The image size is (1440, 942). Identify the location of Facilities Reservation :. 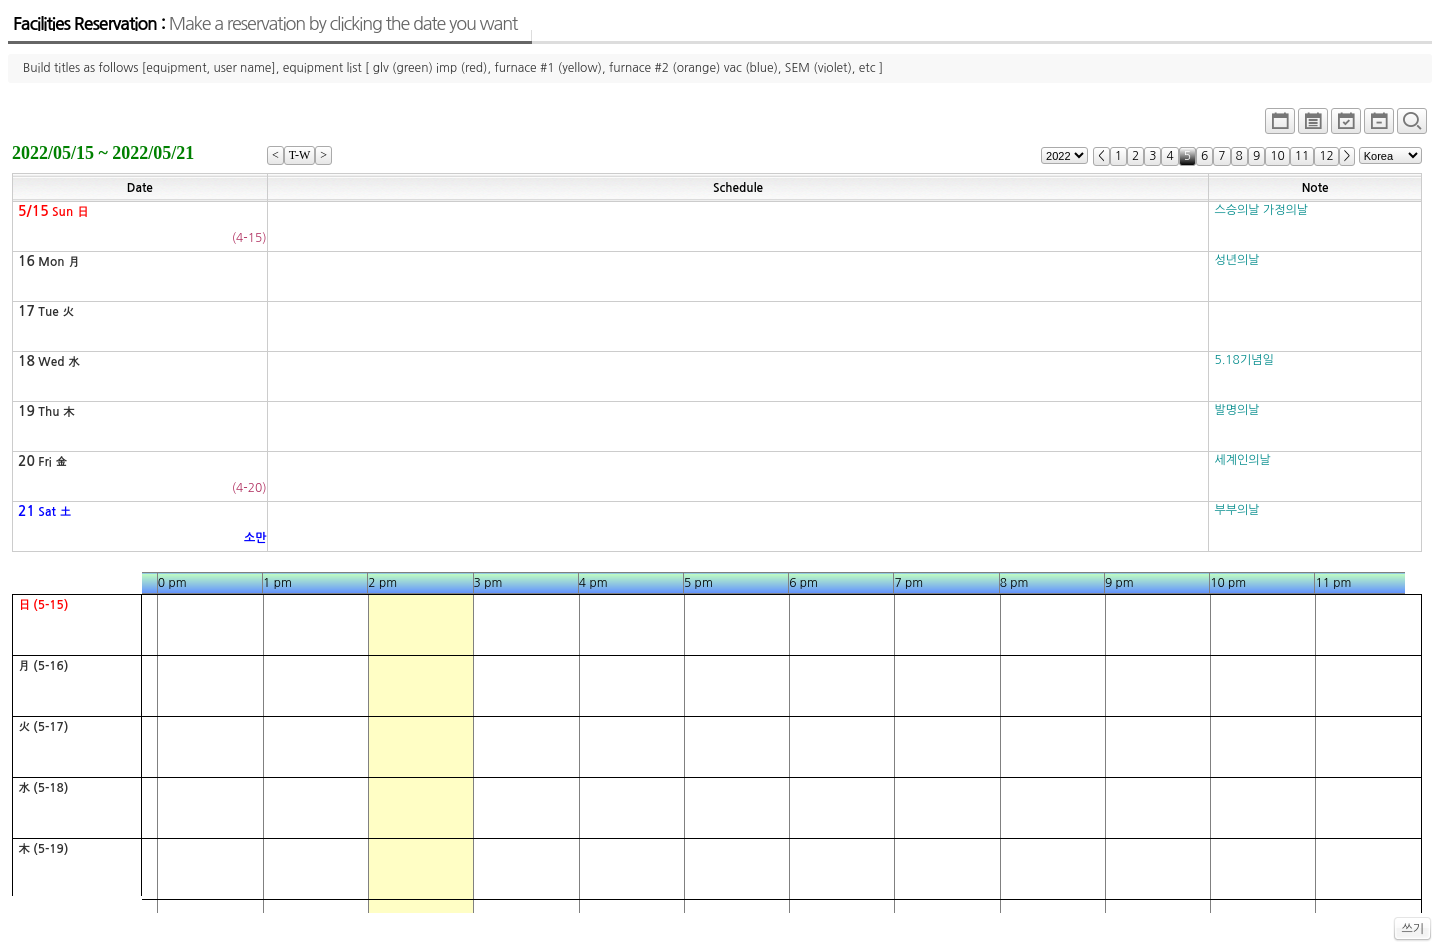
(265, 24).